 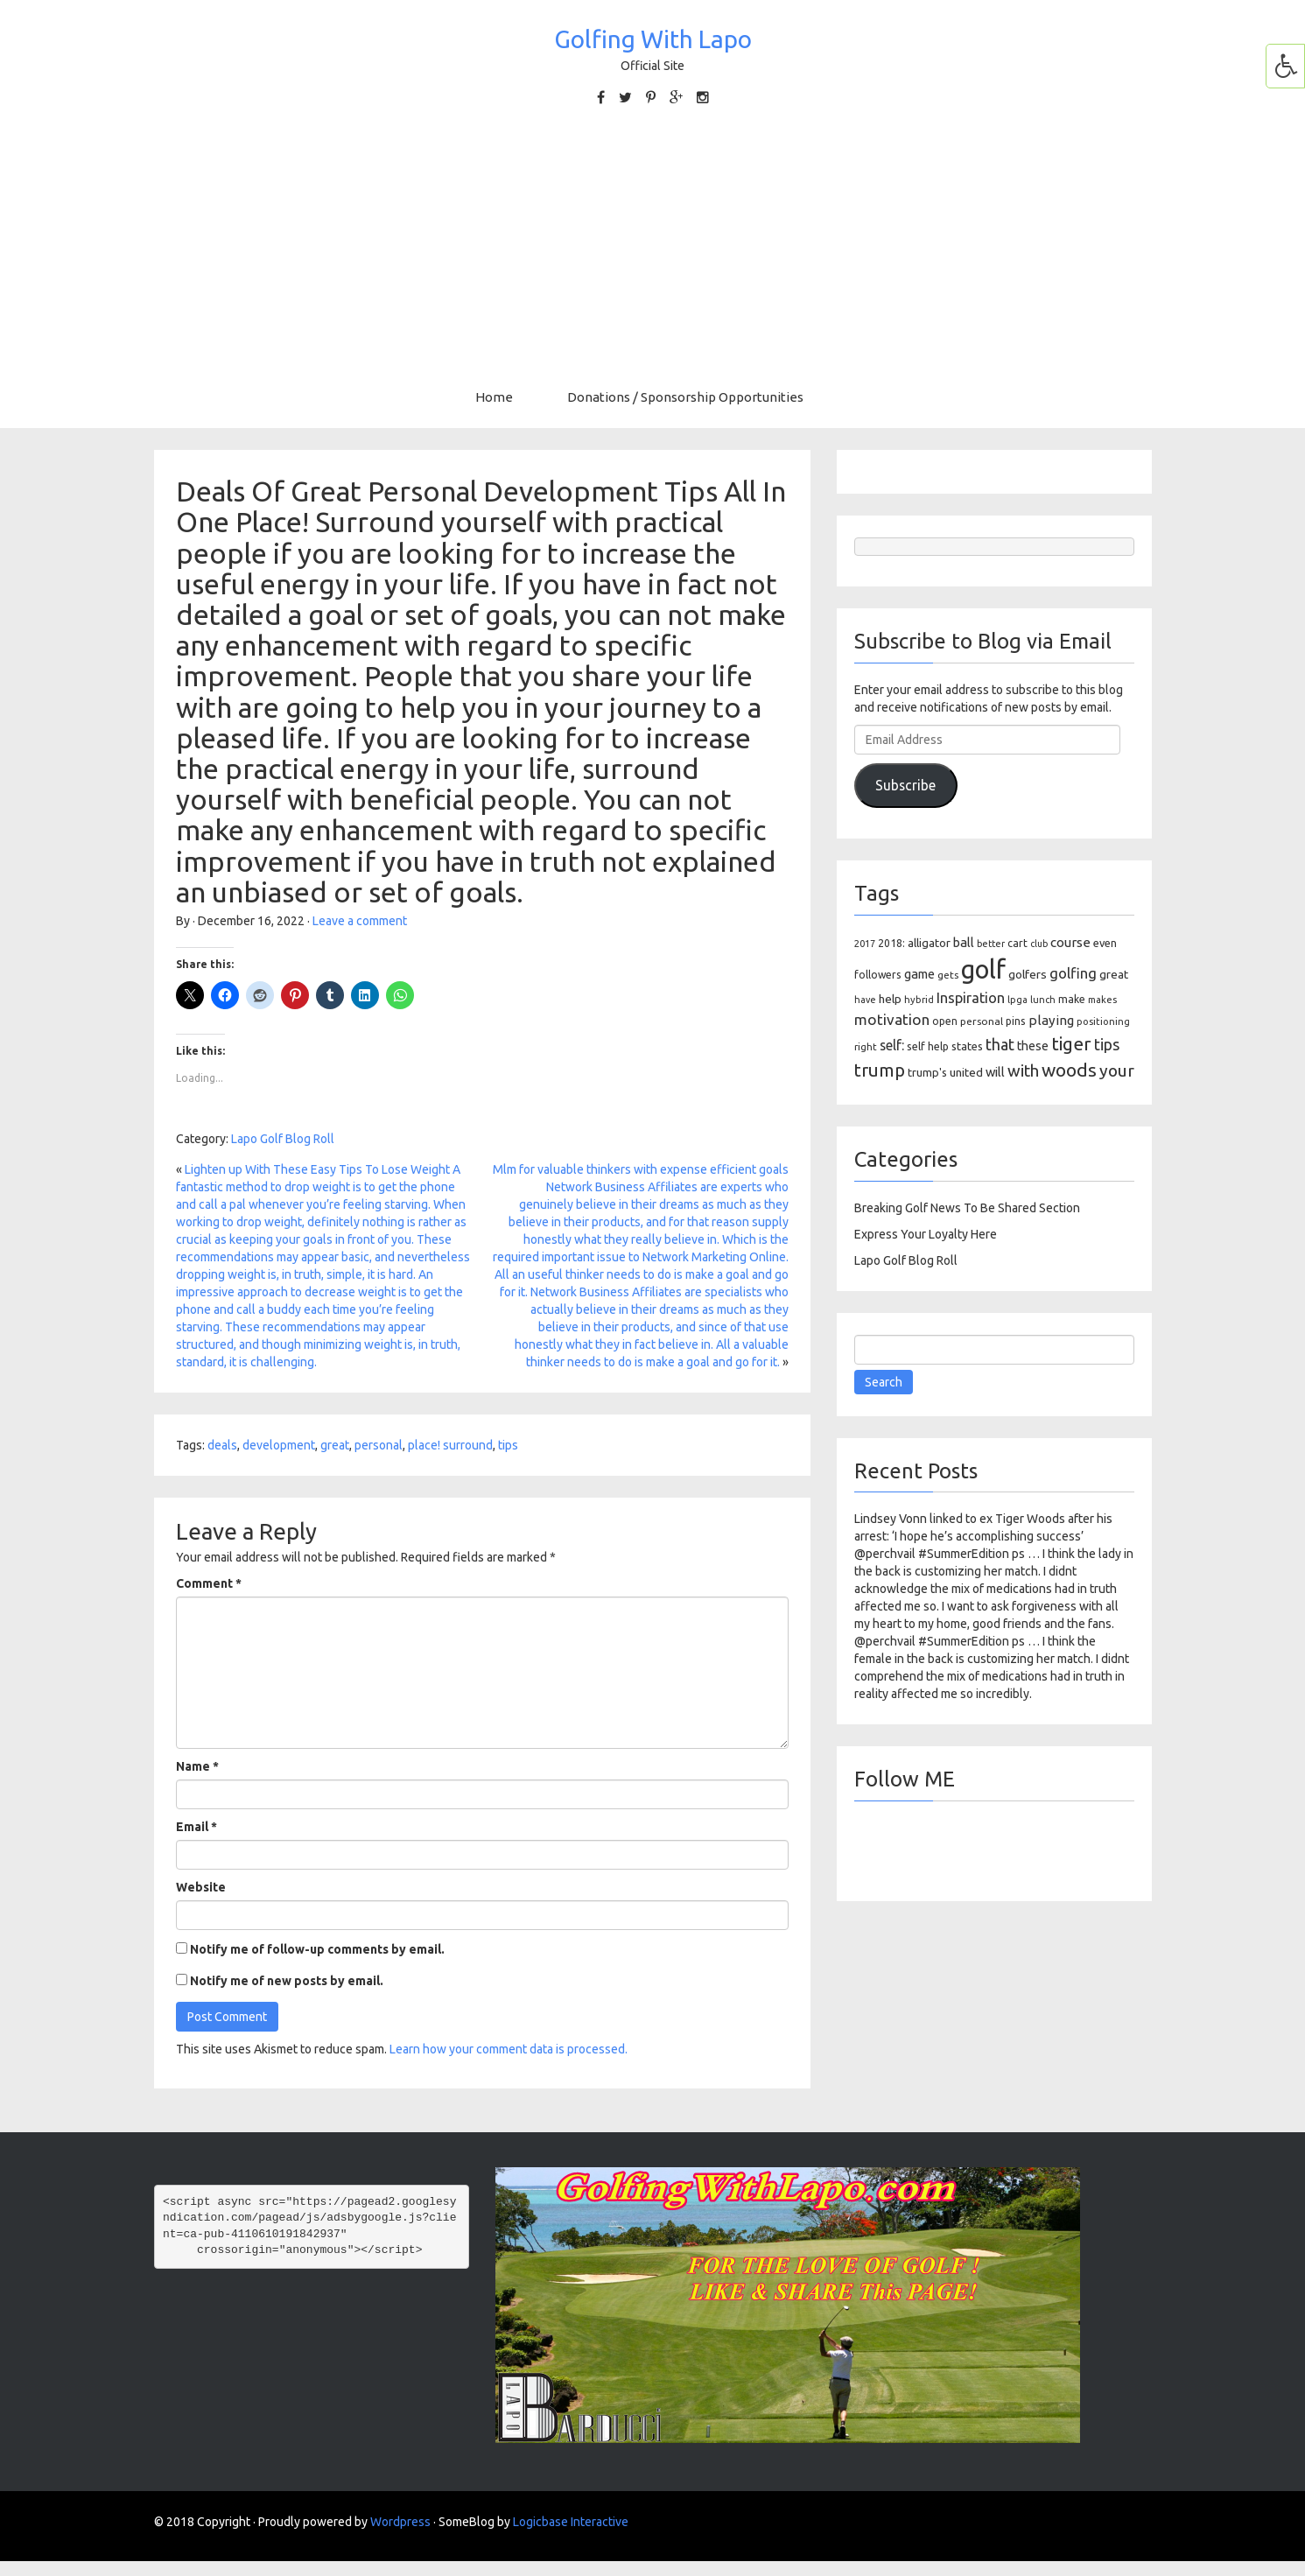 I want to click on Comment, so click(x=209, y=1583).